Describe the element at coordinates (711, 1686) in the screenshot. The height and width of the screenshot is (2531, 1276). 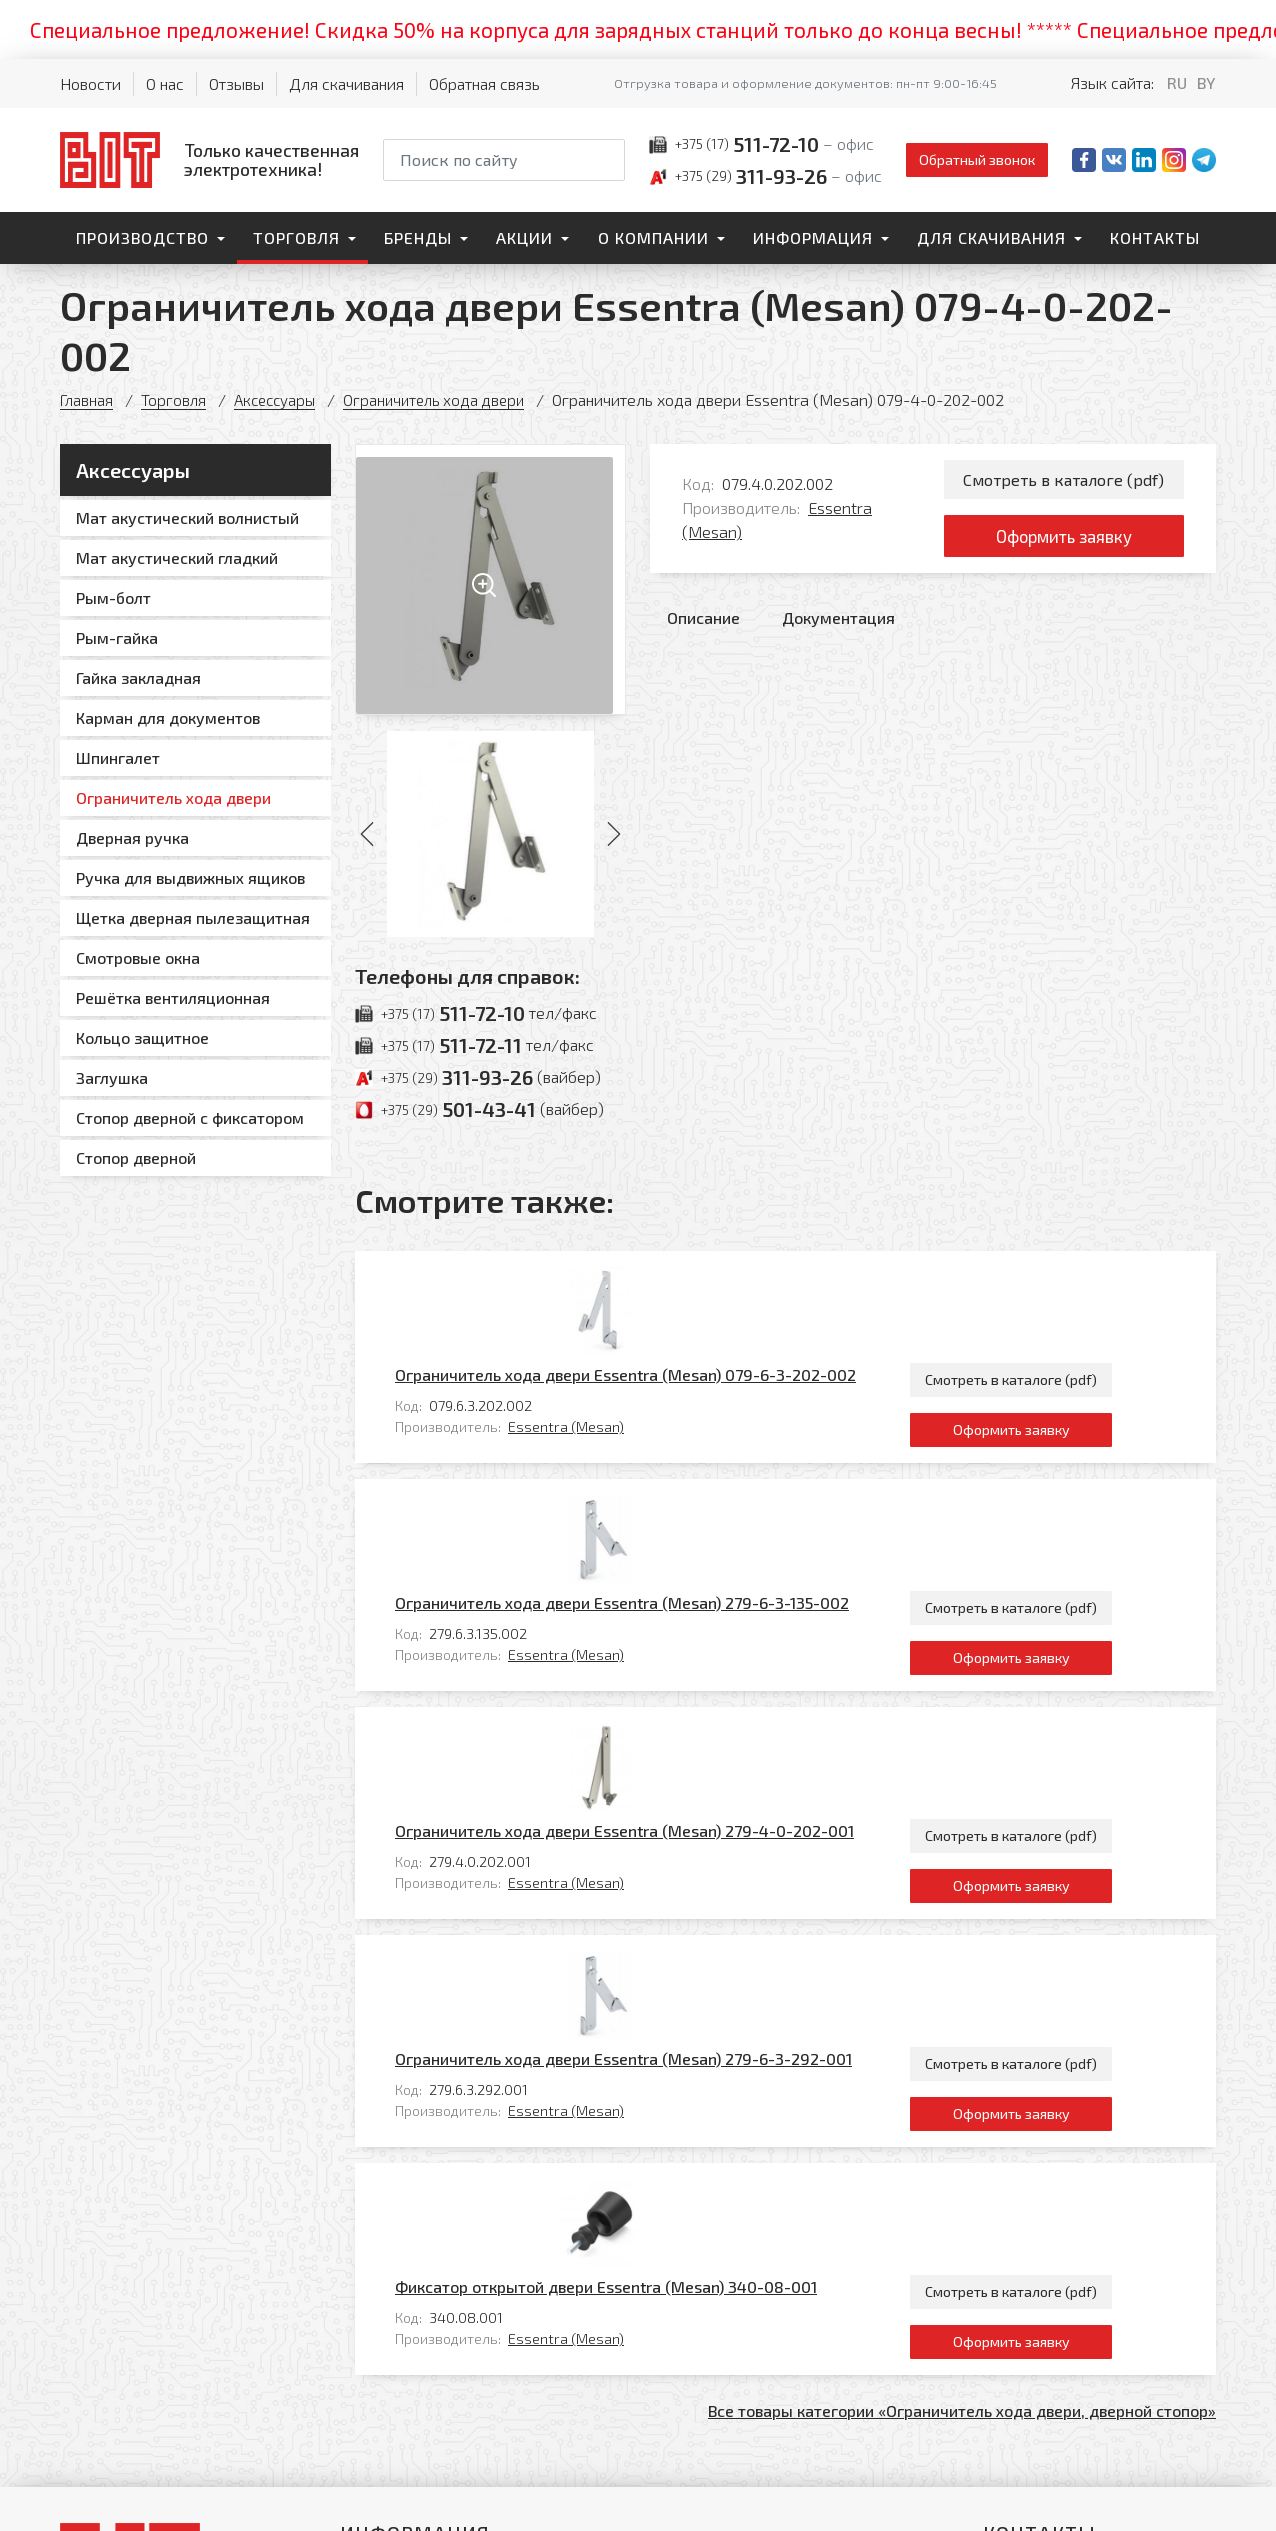
I see `Ограничитель хода двери Essentra (Mesan) 279-6-3-292-001` at that location.